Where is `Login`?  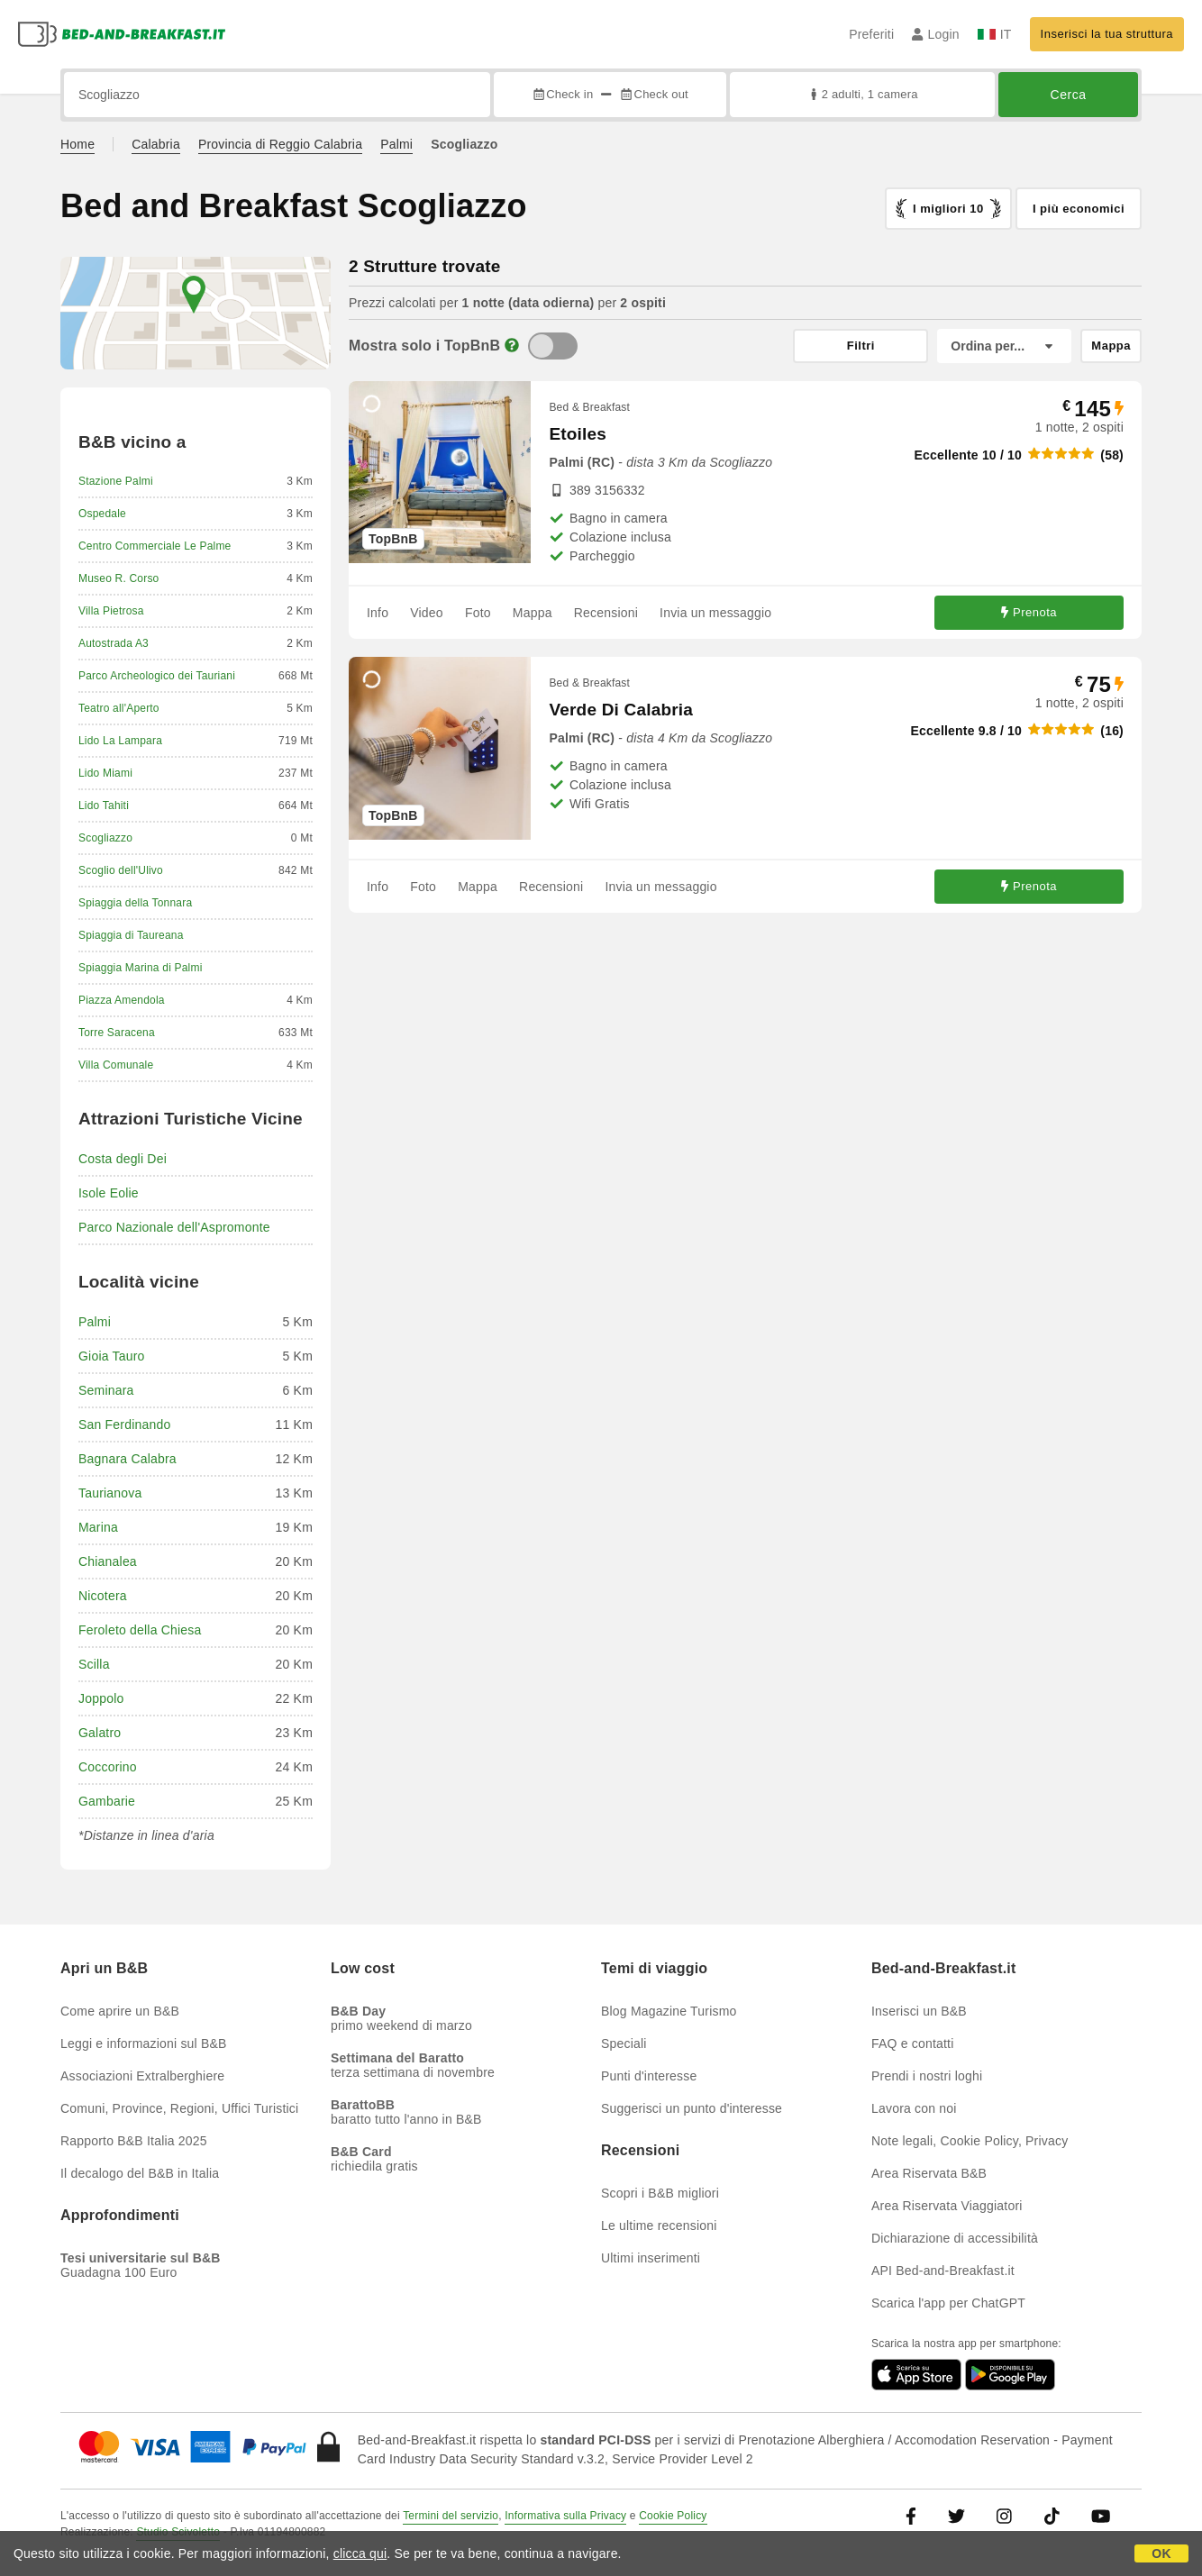
Login is located at coordinates (936, 34).